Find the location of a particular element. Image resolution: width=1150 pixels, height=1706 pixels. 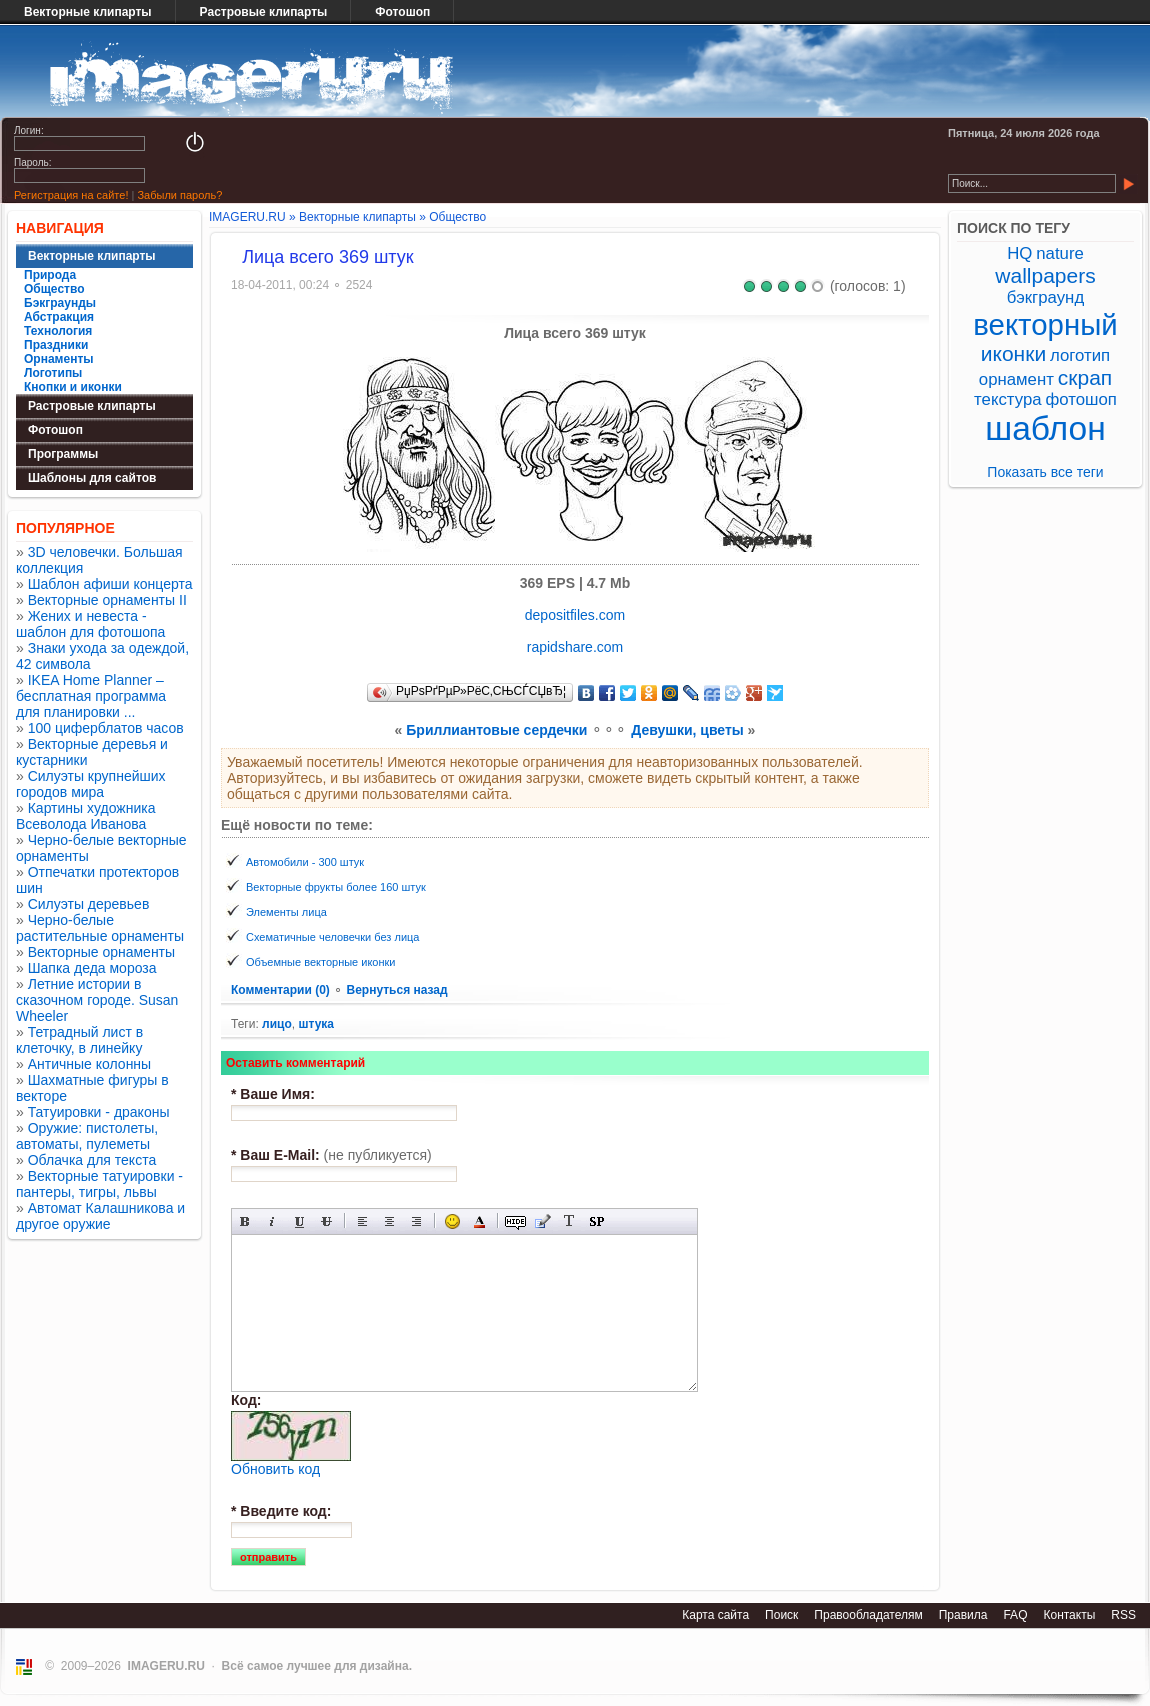

орнамент is located at coordinates (1016, 379).